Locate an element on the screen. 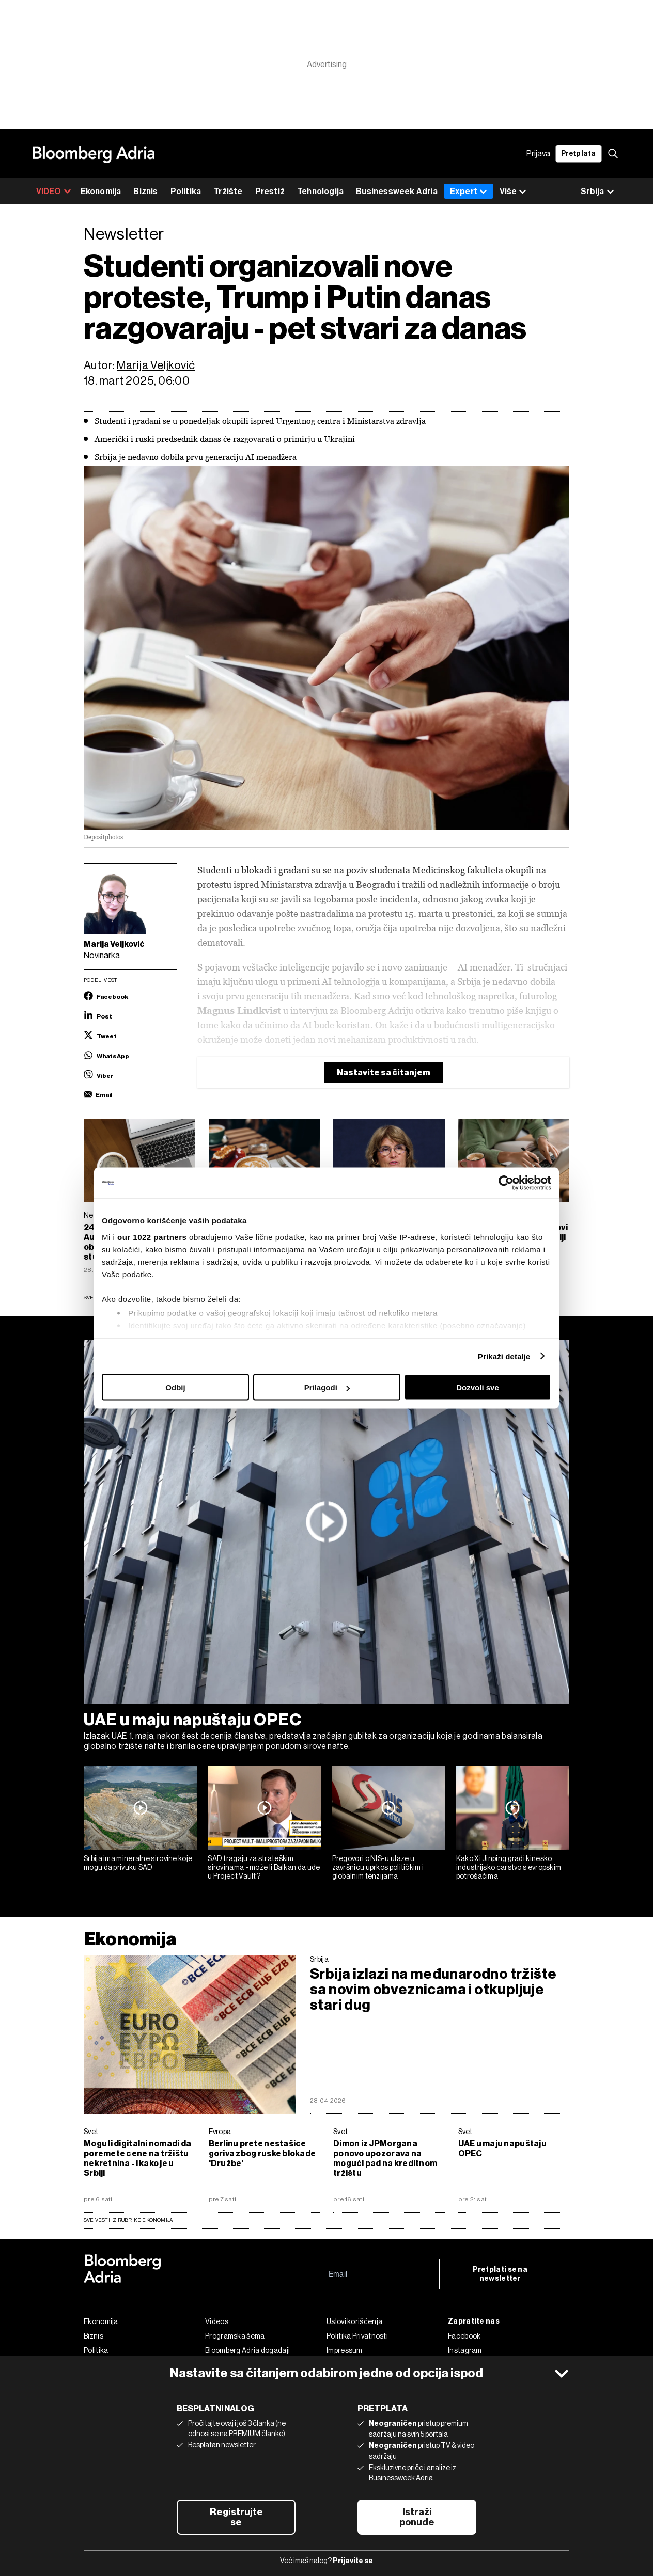 The image size is (653, 2576). Bloomberg Adria događaji is located at coordinates (247, 2350).